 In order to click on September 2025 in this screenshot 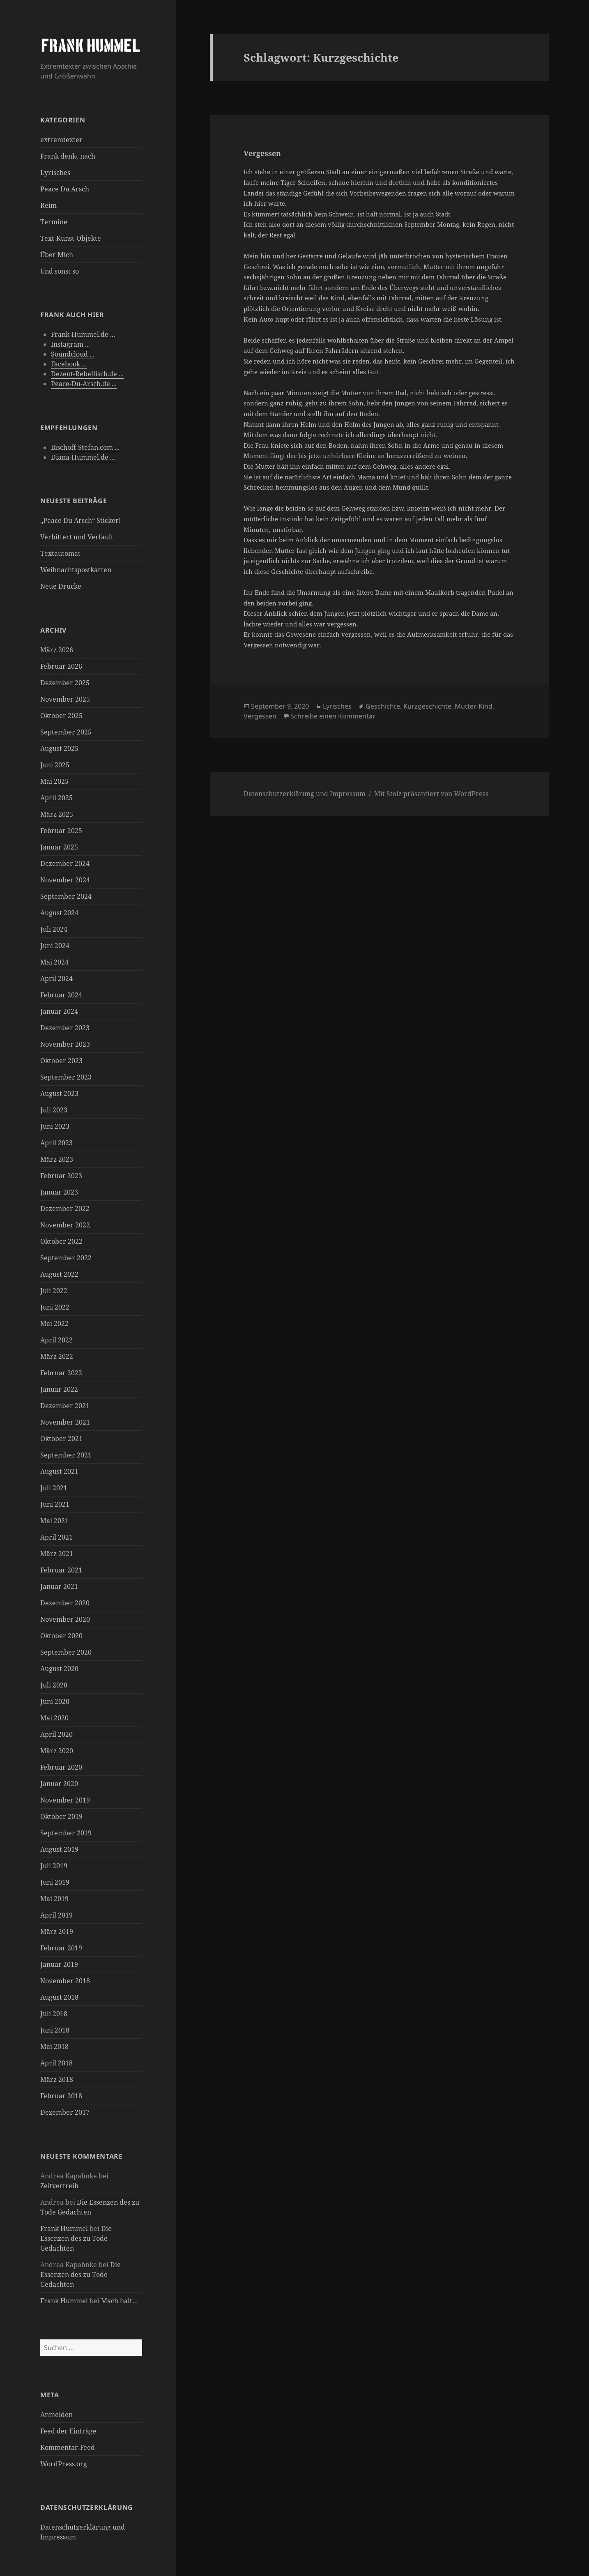, I will do `click(66, 732)`.